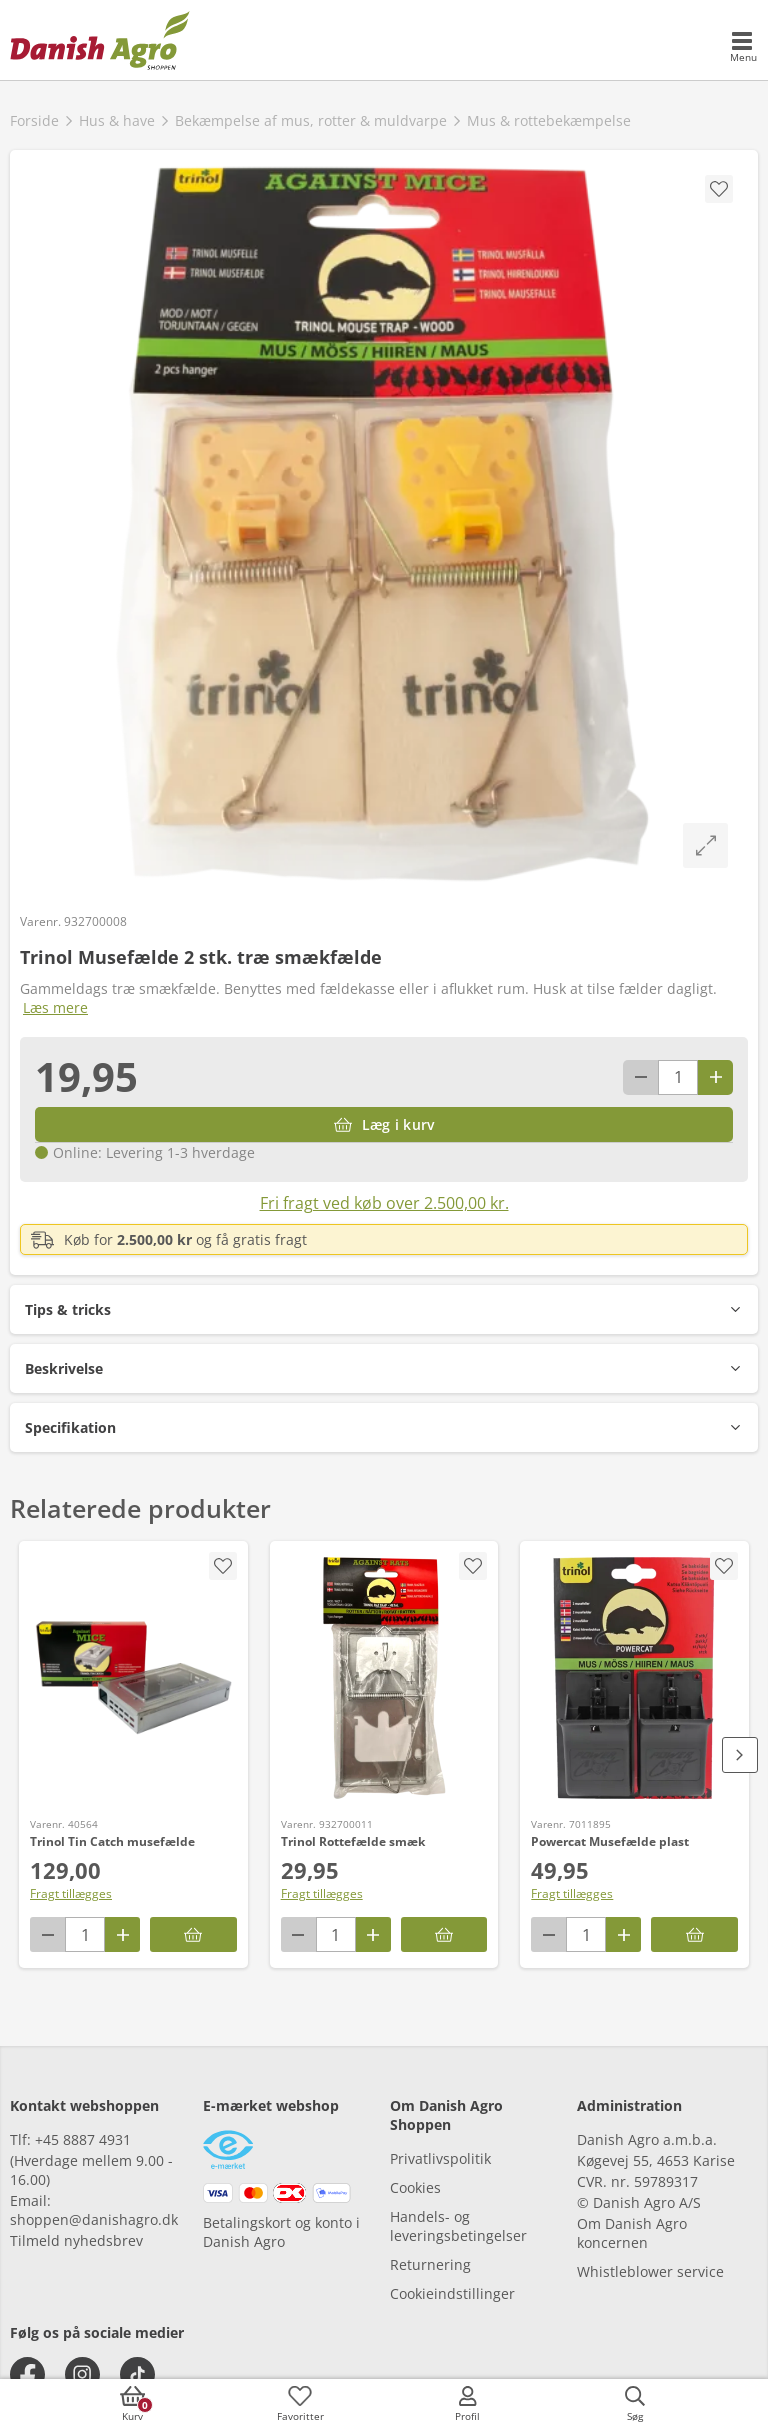 Image resolution: width=768 pixels, height=2429 pixels. What do you see at coordinates (440, 2158) in the screenshot?
I see `Privatlivspolitik` at bounding box center [440, 2158].